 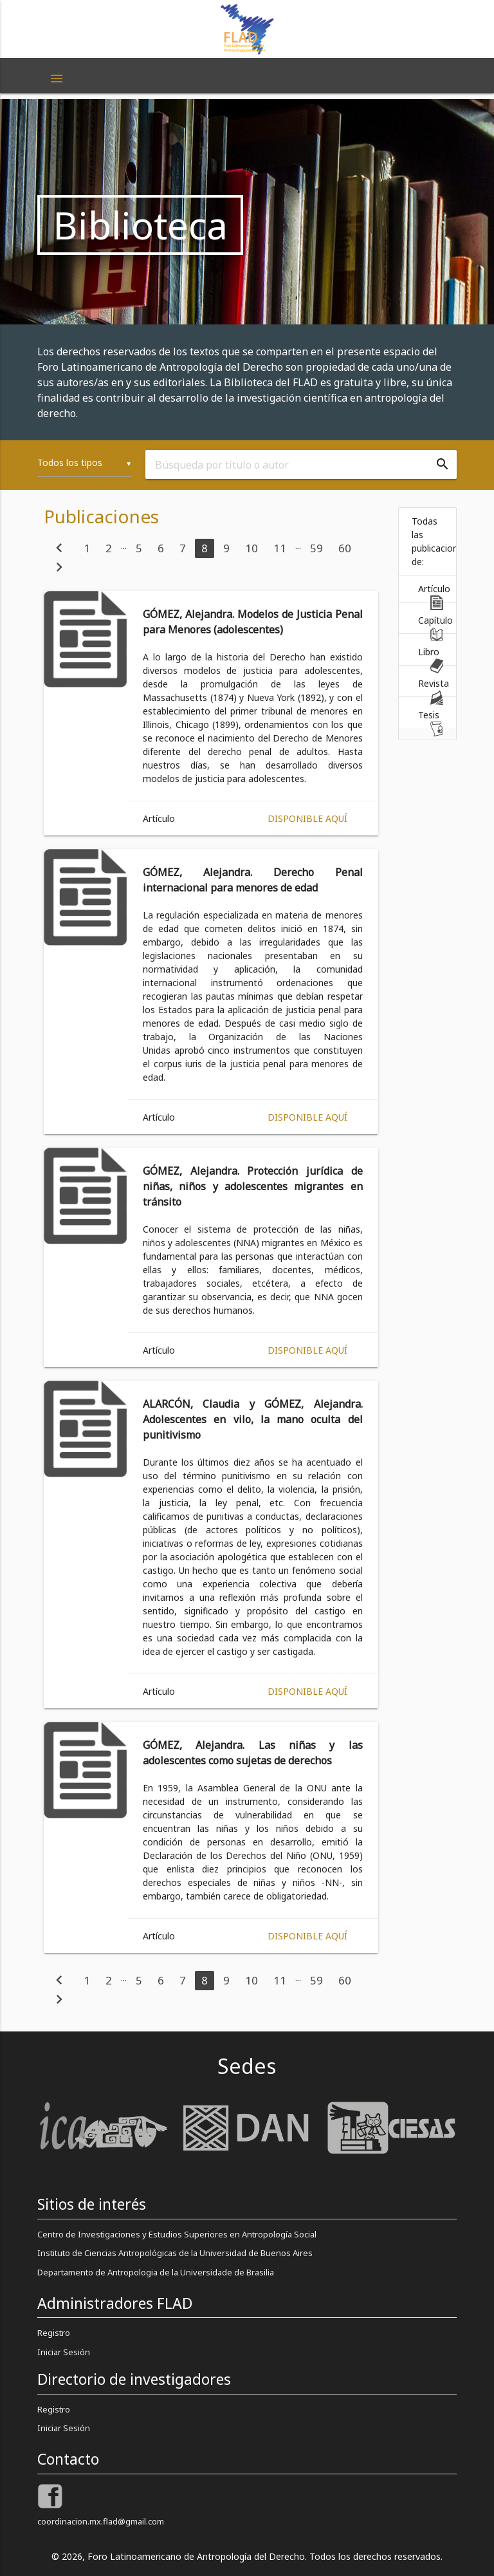 What do you see at coordinates (344, 548) in the screenshot?
I see `60` at bounding box center [344, 548].